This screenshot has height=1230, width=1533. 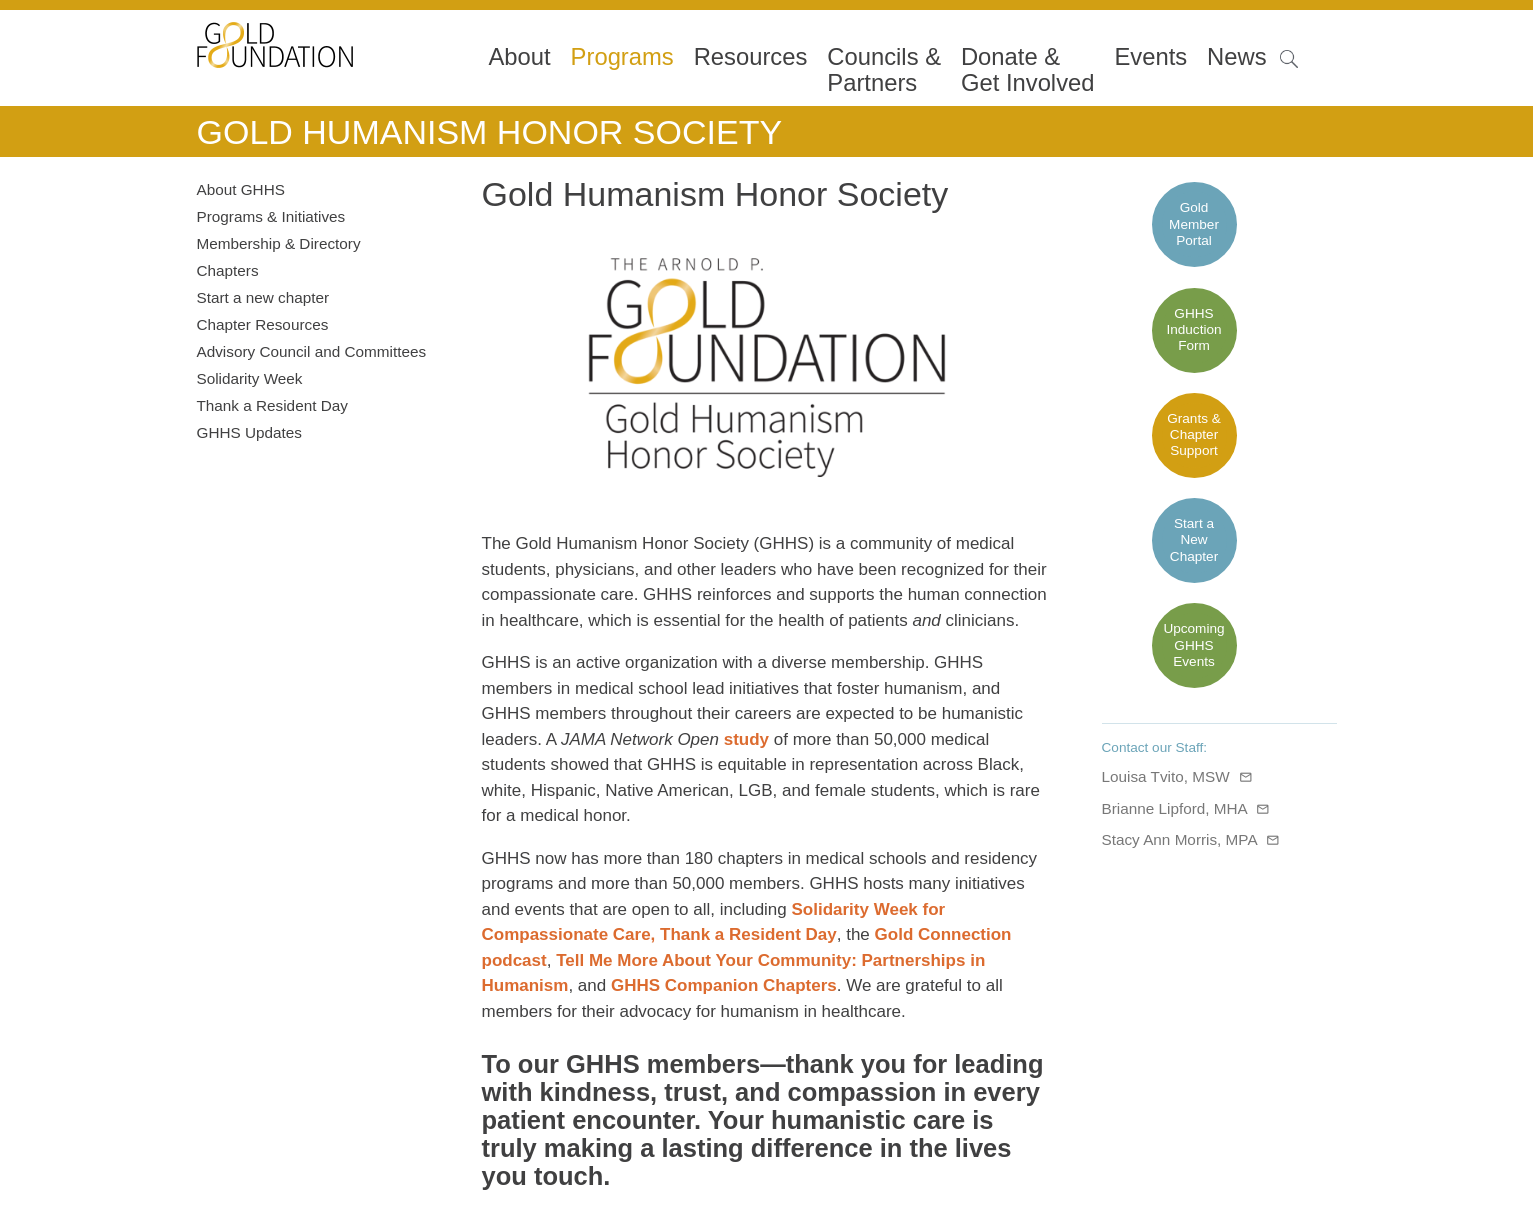 What do you see at coordinates (1194, 540) in the screenshot?
I see `Start a New Chapter` at bounding box center [1194, 540].